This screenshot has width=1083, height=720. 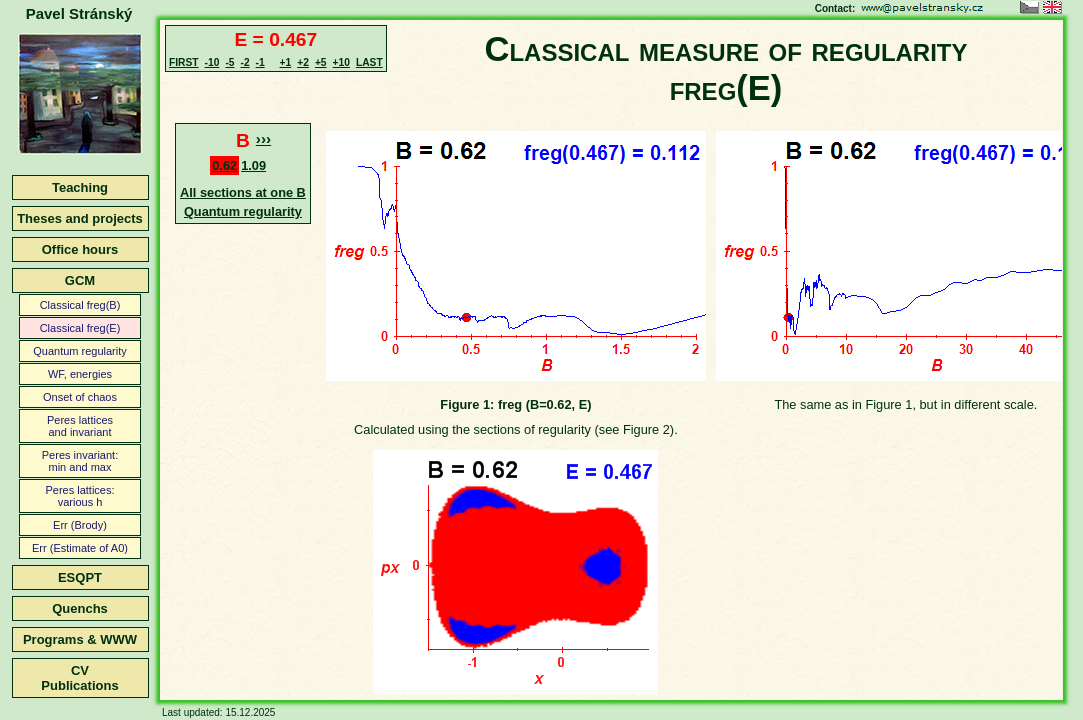 What do you see at coordinates (243, 192) in the screenshot?
I see `All sections at one B` at bounding box center [243, 192].